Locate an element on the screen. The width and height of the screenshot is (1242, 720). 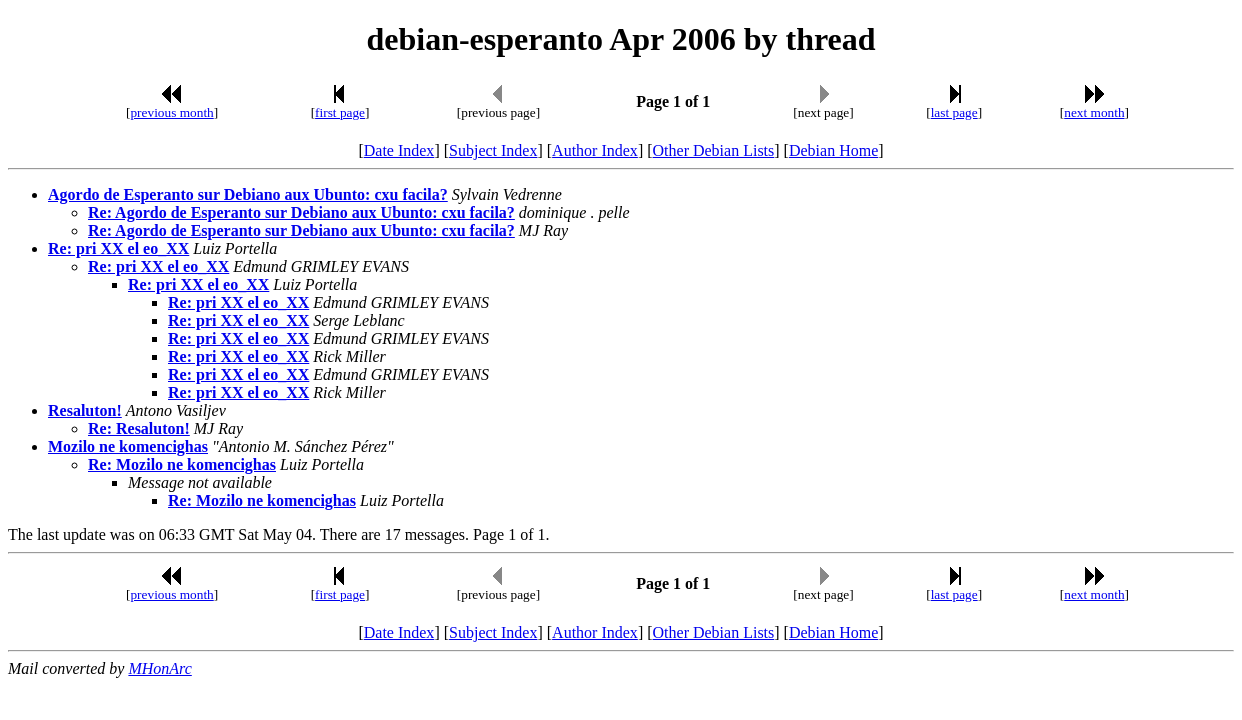
Author Index is located at coordinates (595, 150).